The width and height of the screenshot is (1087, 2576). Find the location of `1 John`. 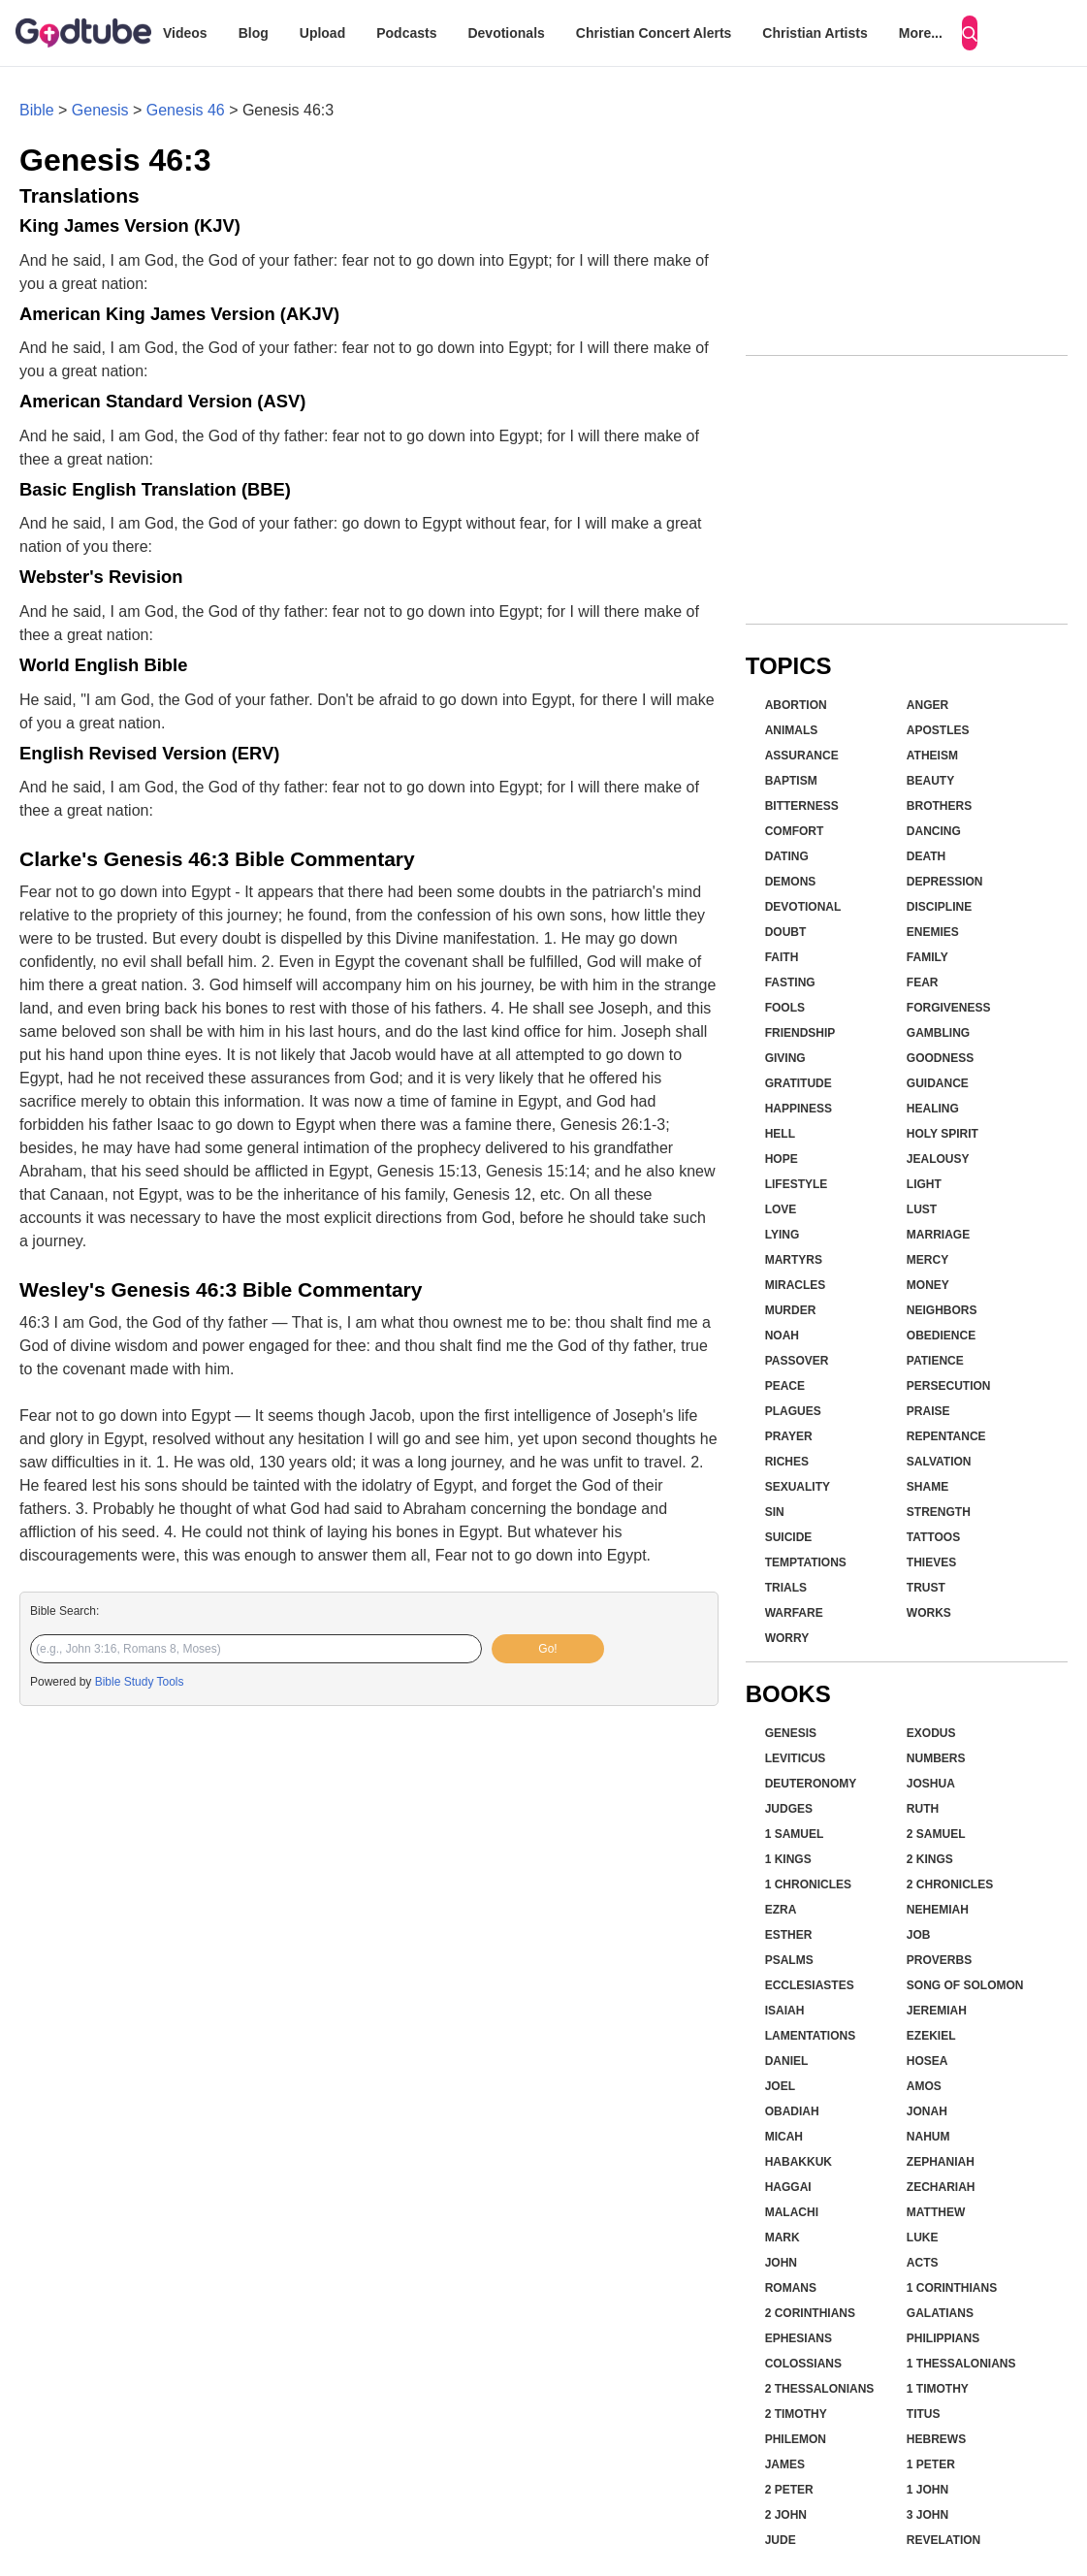

1 John is located at coordinates (927, 2489).